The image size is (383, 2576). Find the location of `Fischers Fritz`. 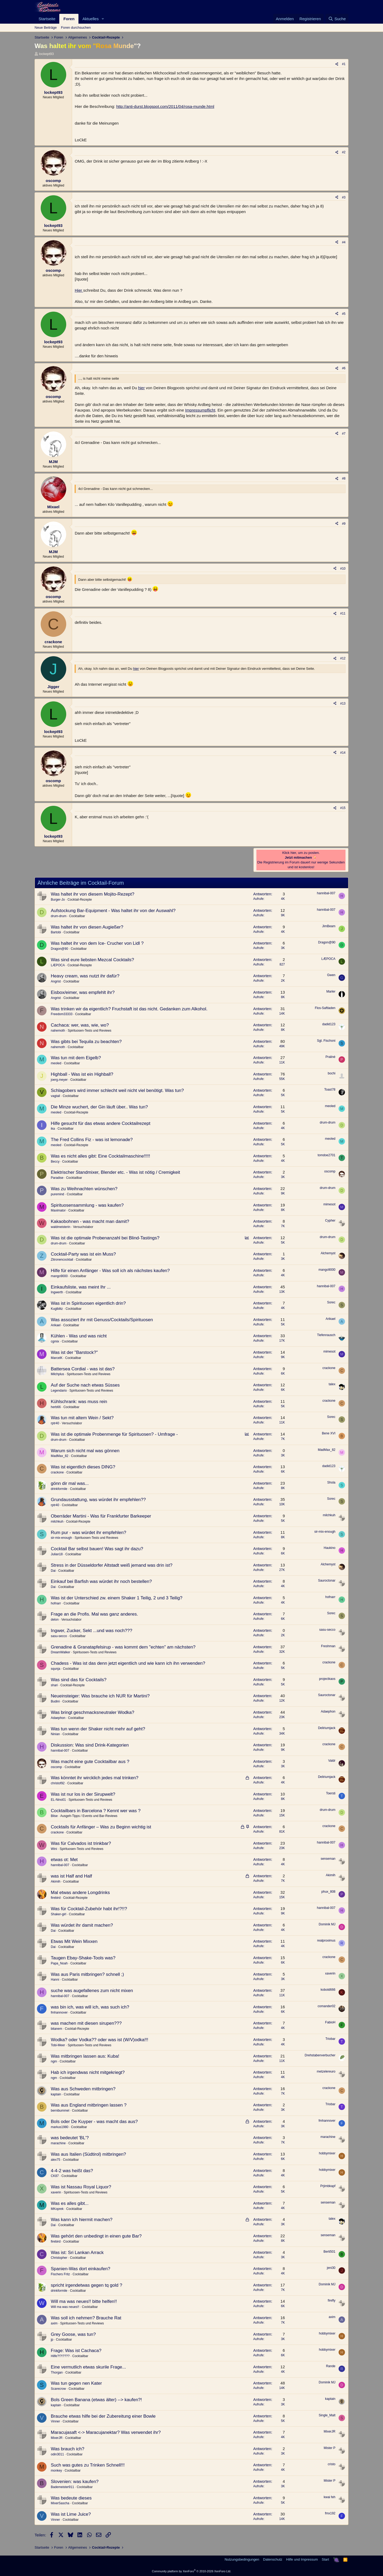

Fischers Fritz is located at coordinates (60, 2274).